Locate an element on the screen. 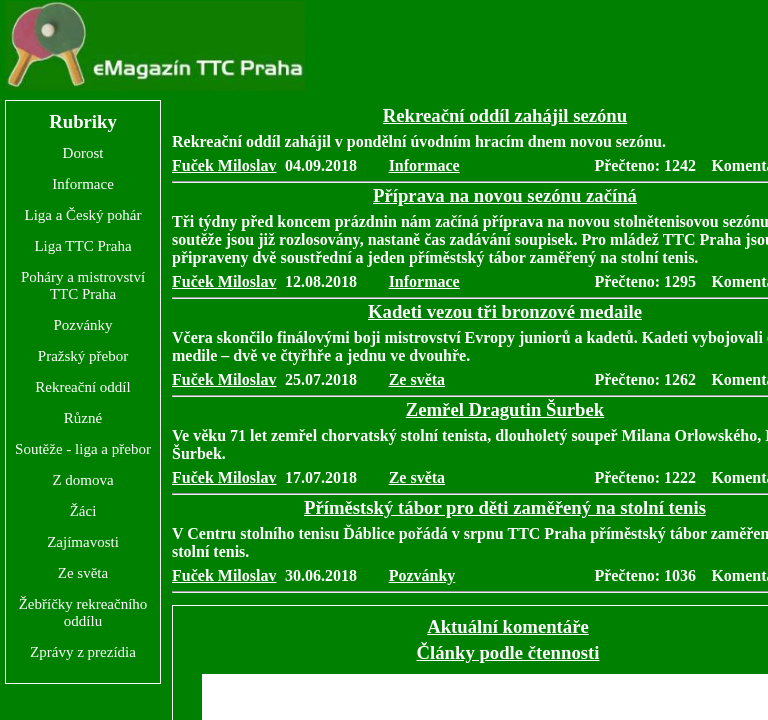 The height and width of the screenshot is (720, 768). Ze světa is located at coordinates (83, 573).